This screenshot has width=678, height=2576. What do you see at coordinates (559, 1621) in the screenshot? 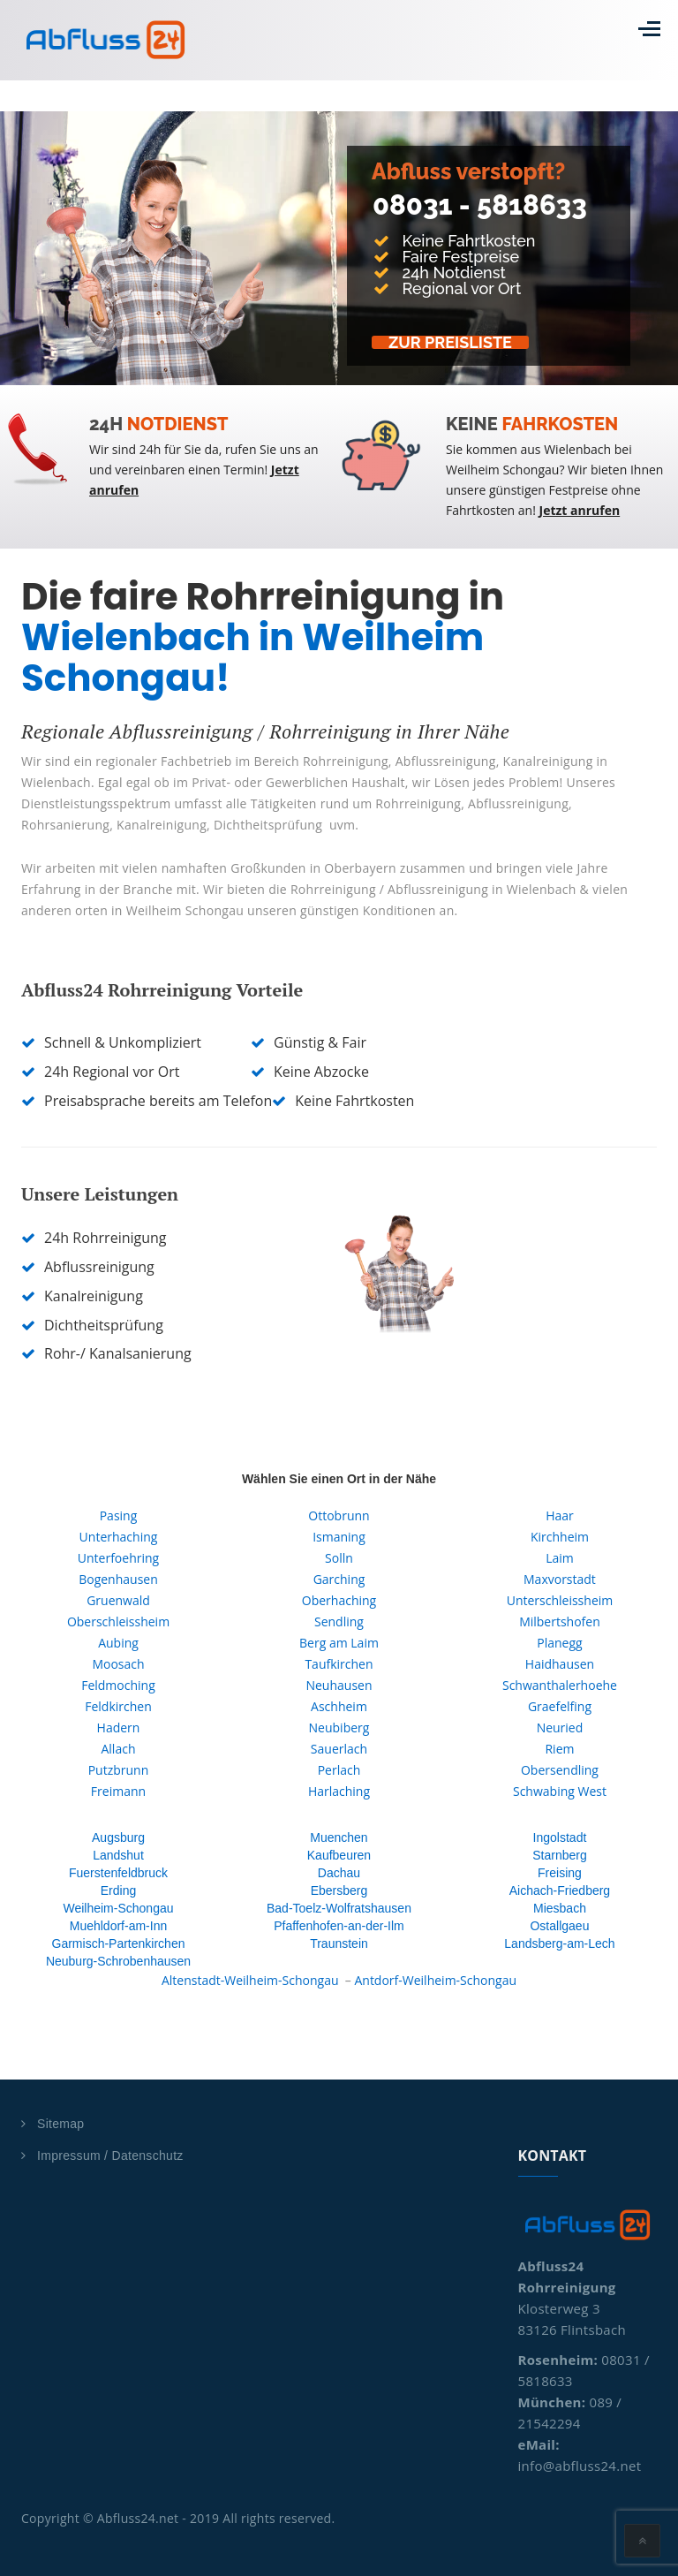
I see `Milbertshofen` at bounding box center [559, 1621].